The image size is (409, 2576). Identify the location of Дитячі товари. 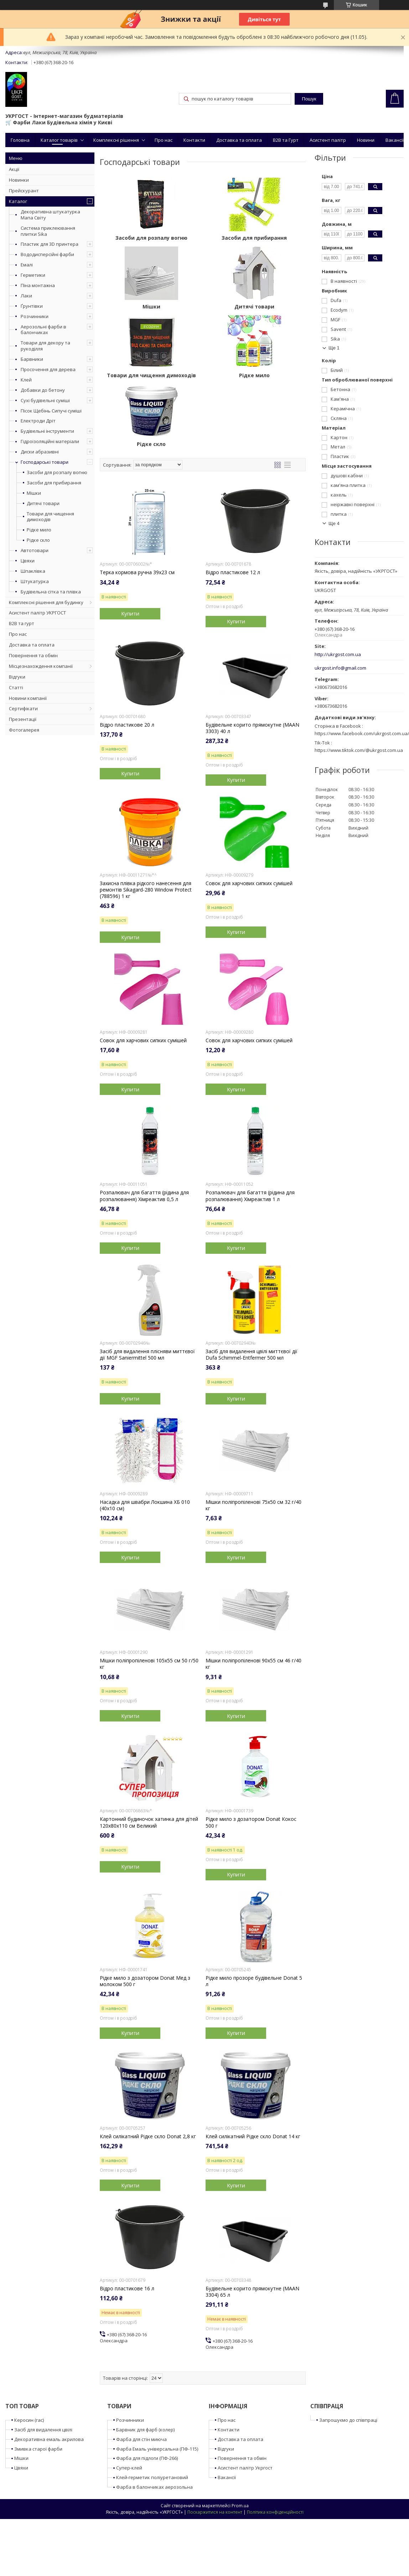
(43, 503).